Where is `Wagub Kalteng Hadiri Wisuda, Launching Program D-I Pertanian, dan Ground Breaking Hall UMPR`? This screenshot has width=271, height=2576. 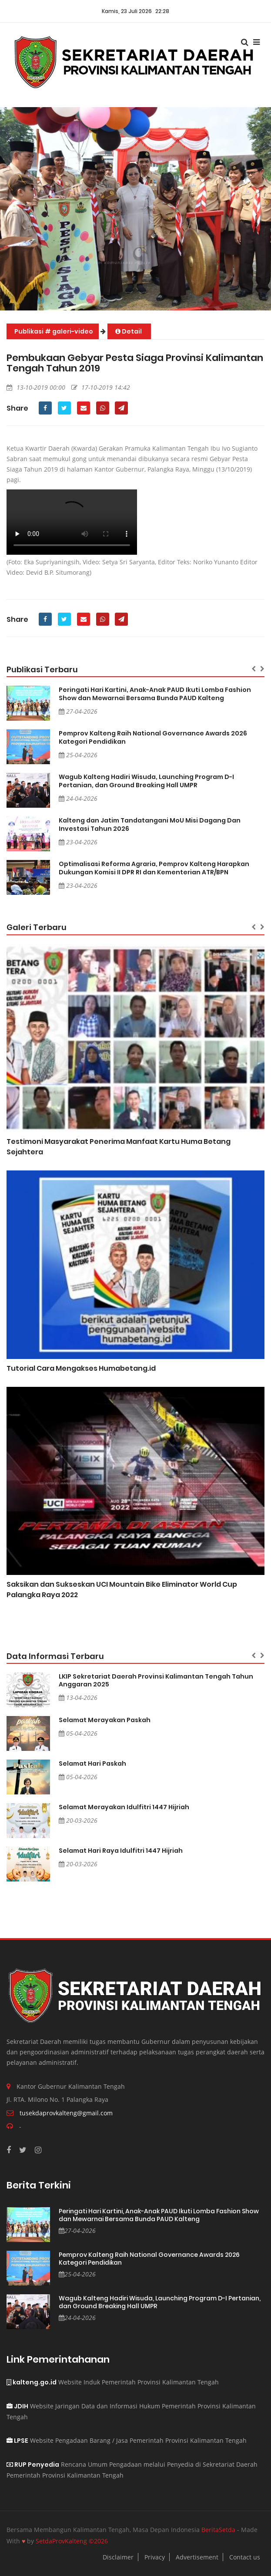
Wagub Kalteng Hadiri Wisuda, Launching Program D-I Pertanian, dan Ground Breaking Hall UMPR is located at coordinates (146, 781).